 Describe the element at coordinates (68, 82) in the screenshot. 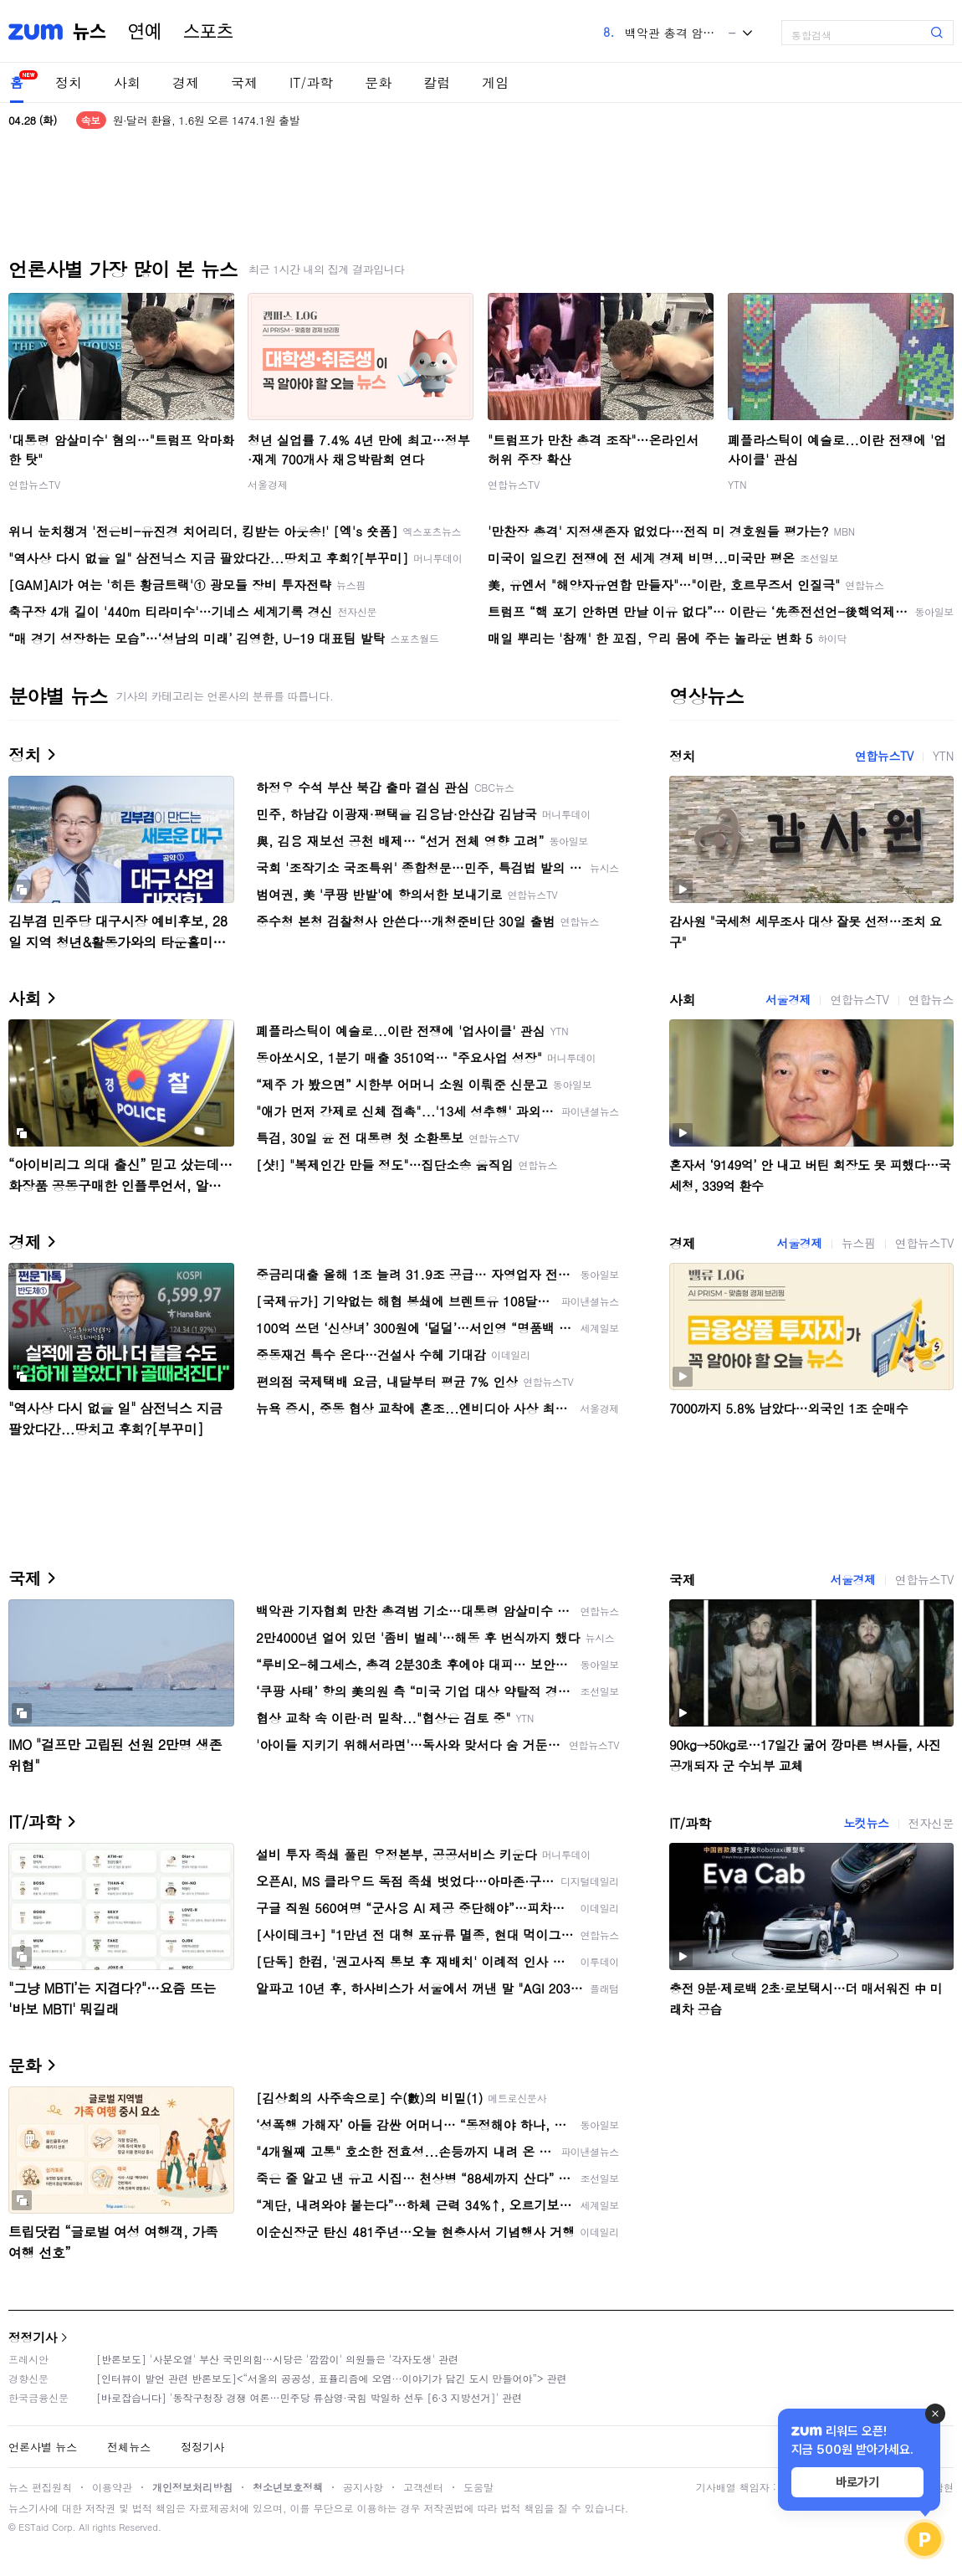

I see `정치` at that location.